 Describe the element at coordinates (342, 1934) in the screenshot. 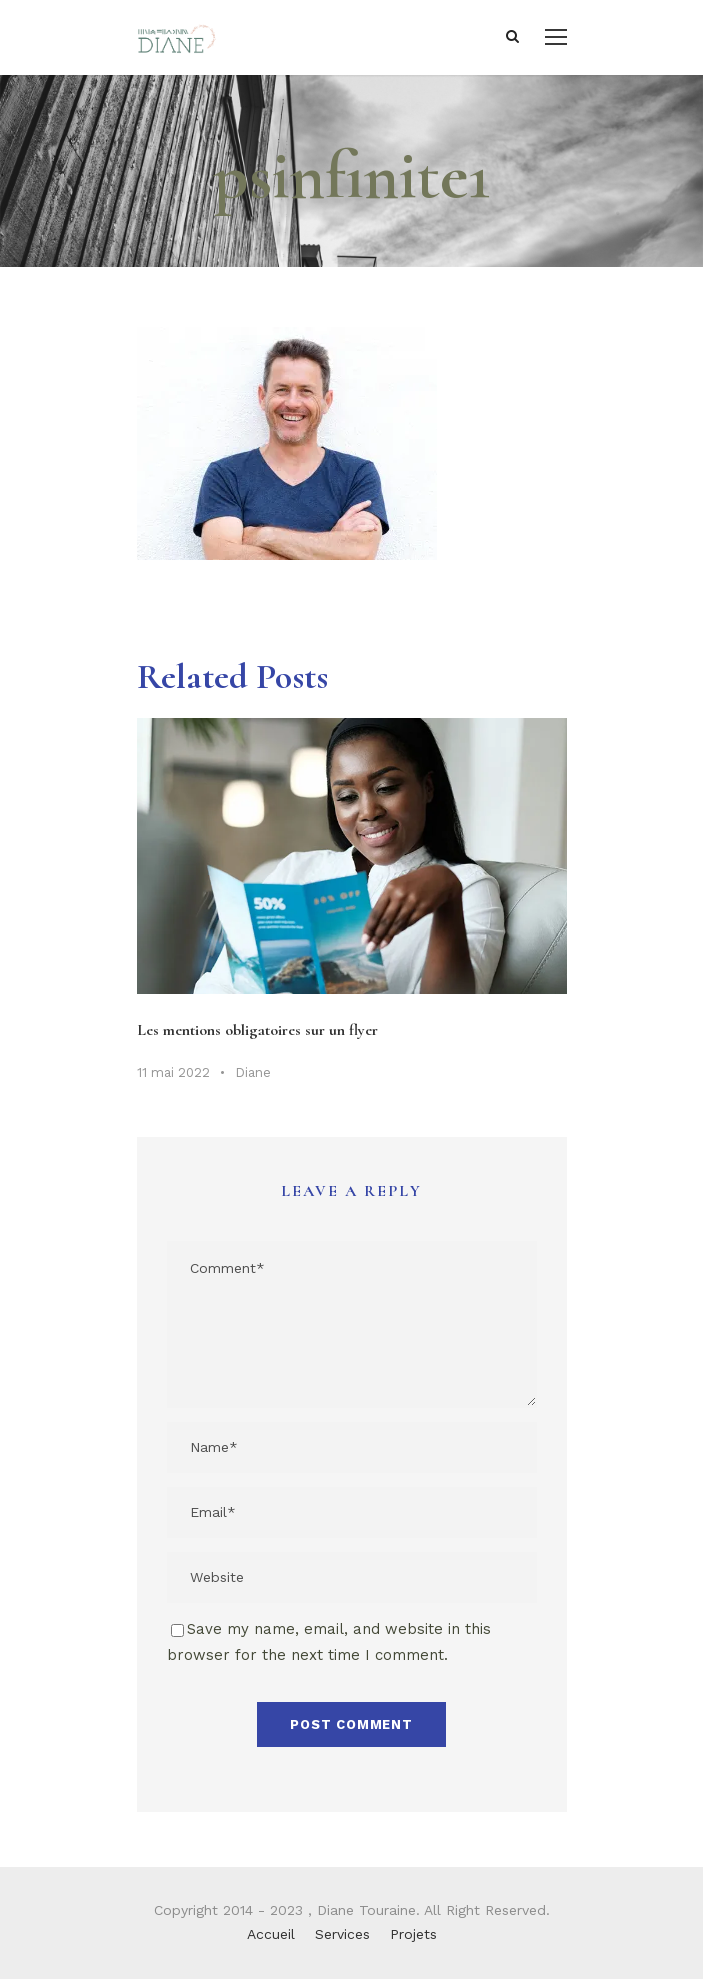

I see `Services` at that location.